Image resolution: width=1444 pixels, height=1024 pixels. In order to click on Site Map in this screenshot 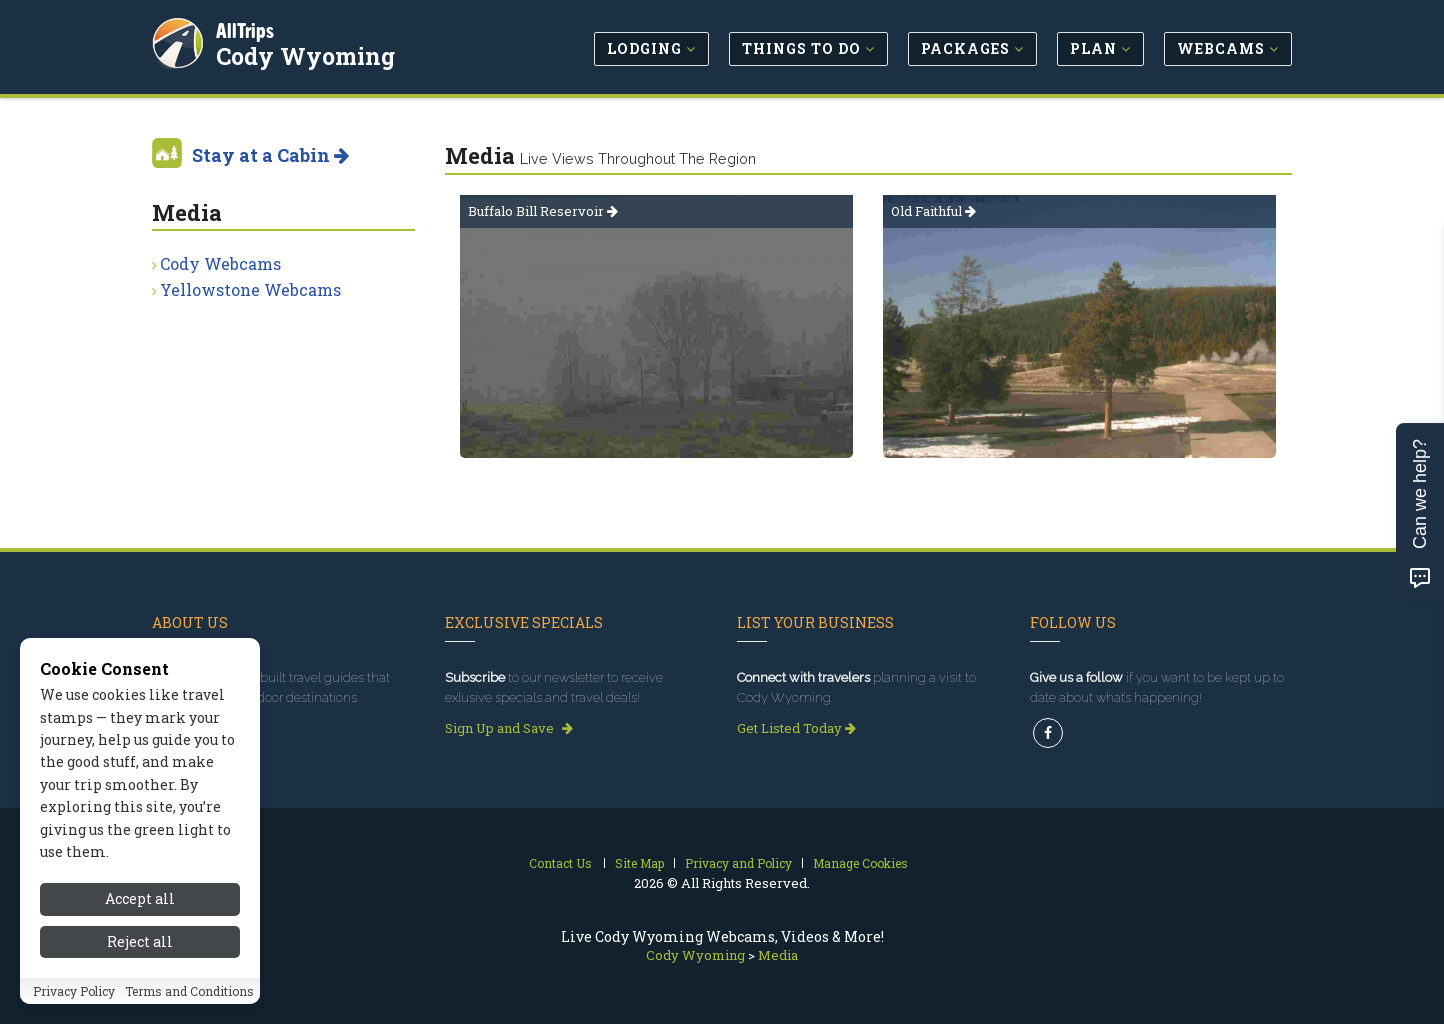, I will do `click(639, 863)`.